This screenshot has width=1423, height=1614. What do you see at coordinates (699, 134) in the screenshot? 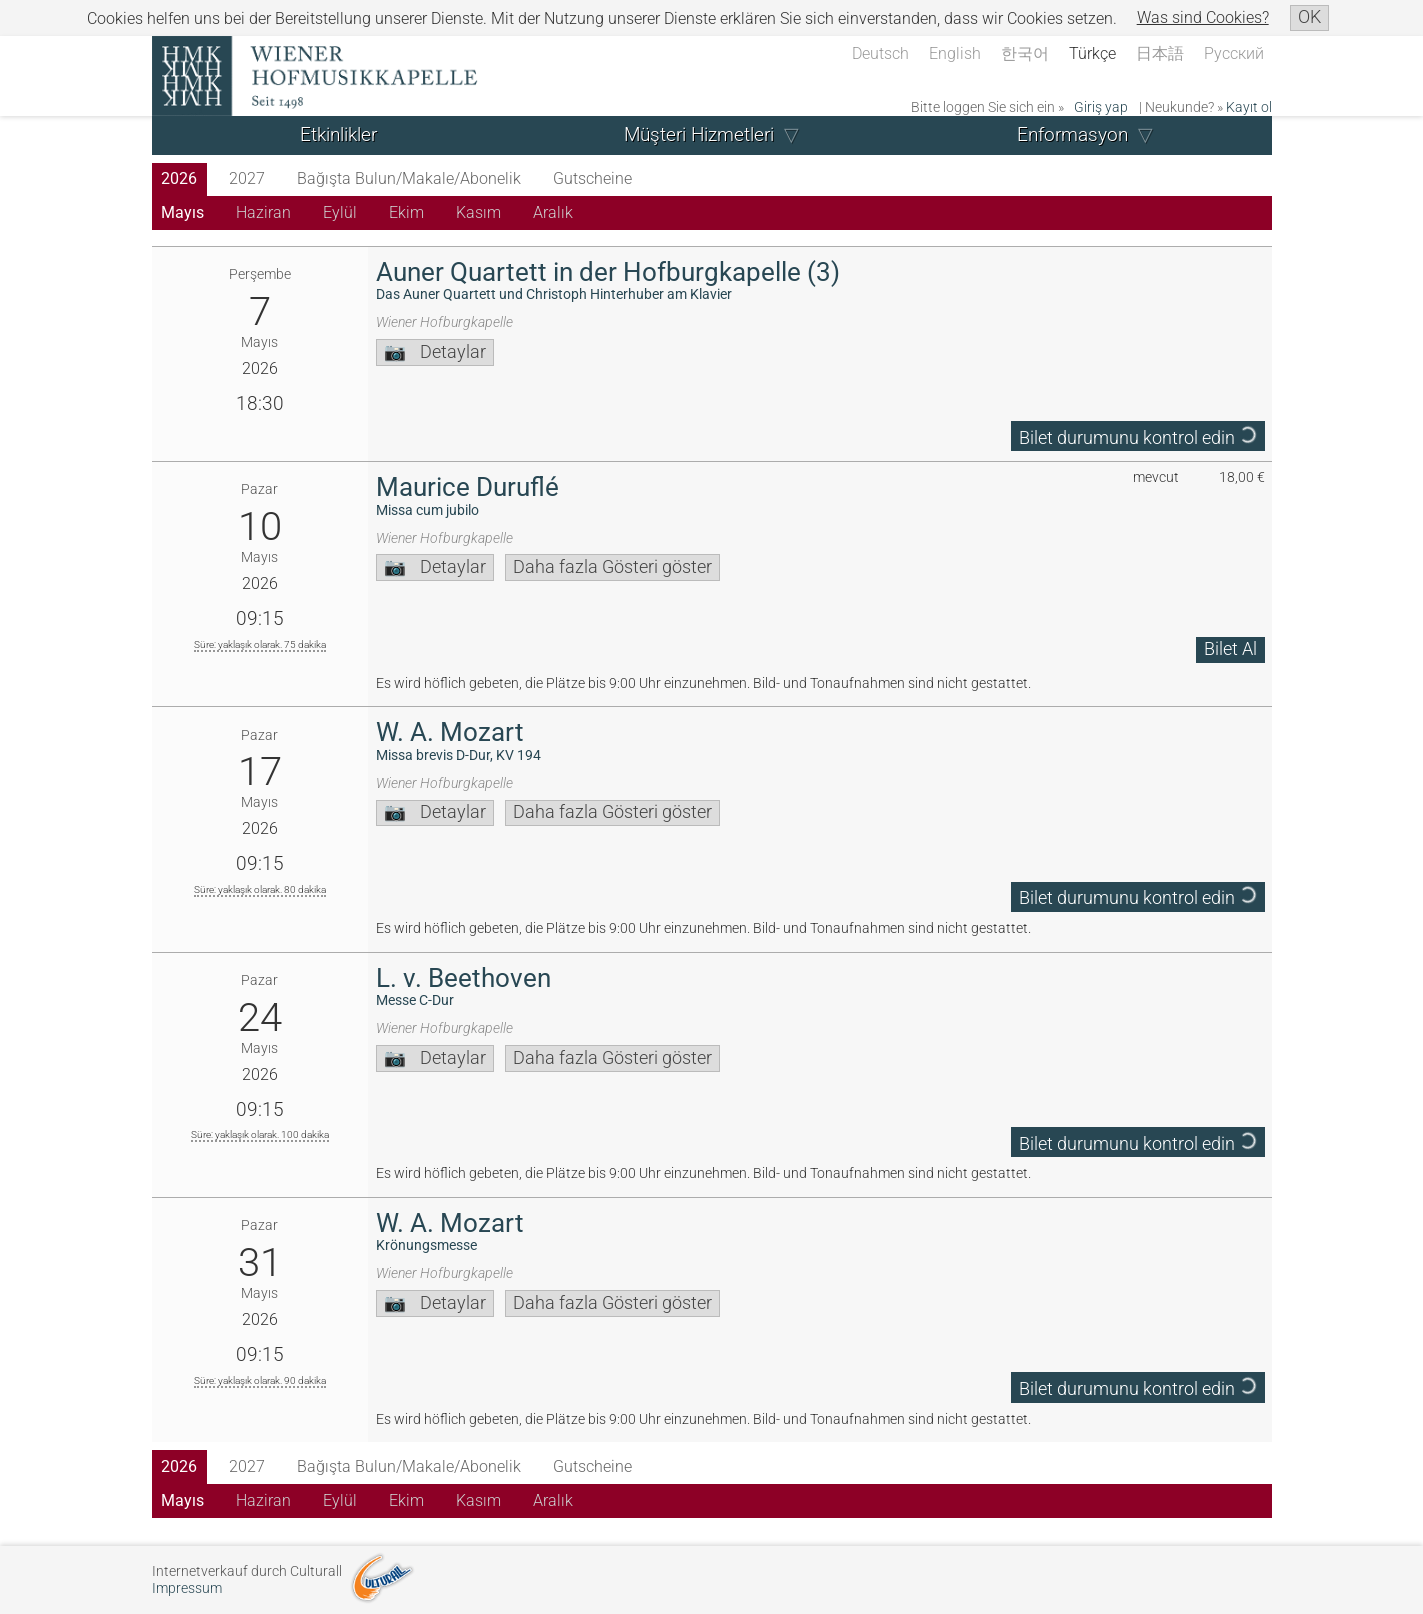
I see `Müşteri Hizmetleri` at bounding box center [699, 134].